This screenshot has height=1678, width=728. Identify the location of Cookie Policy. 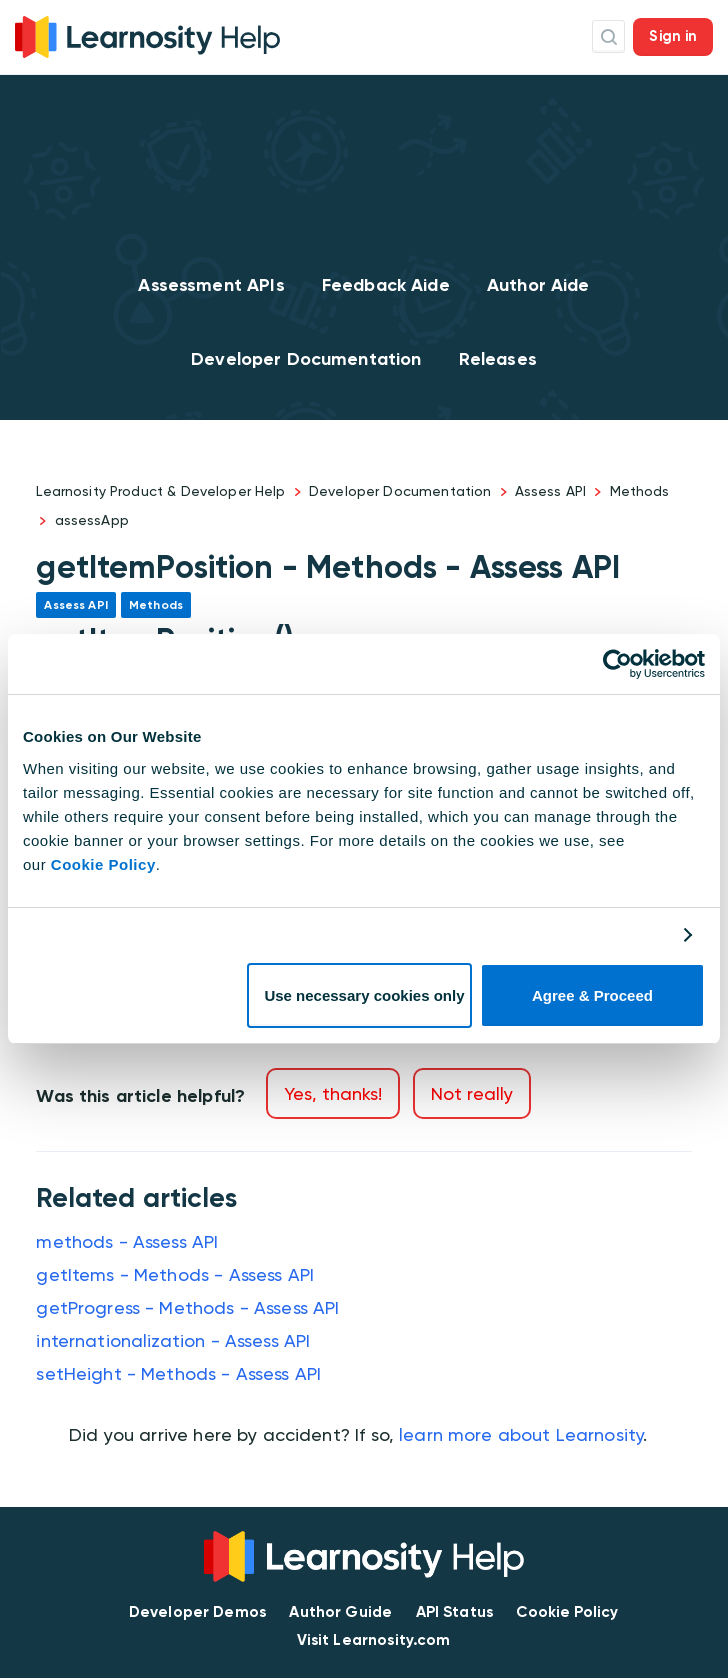
(103, 864).